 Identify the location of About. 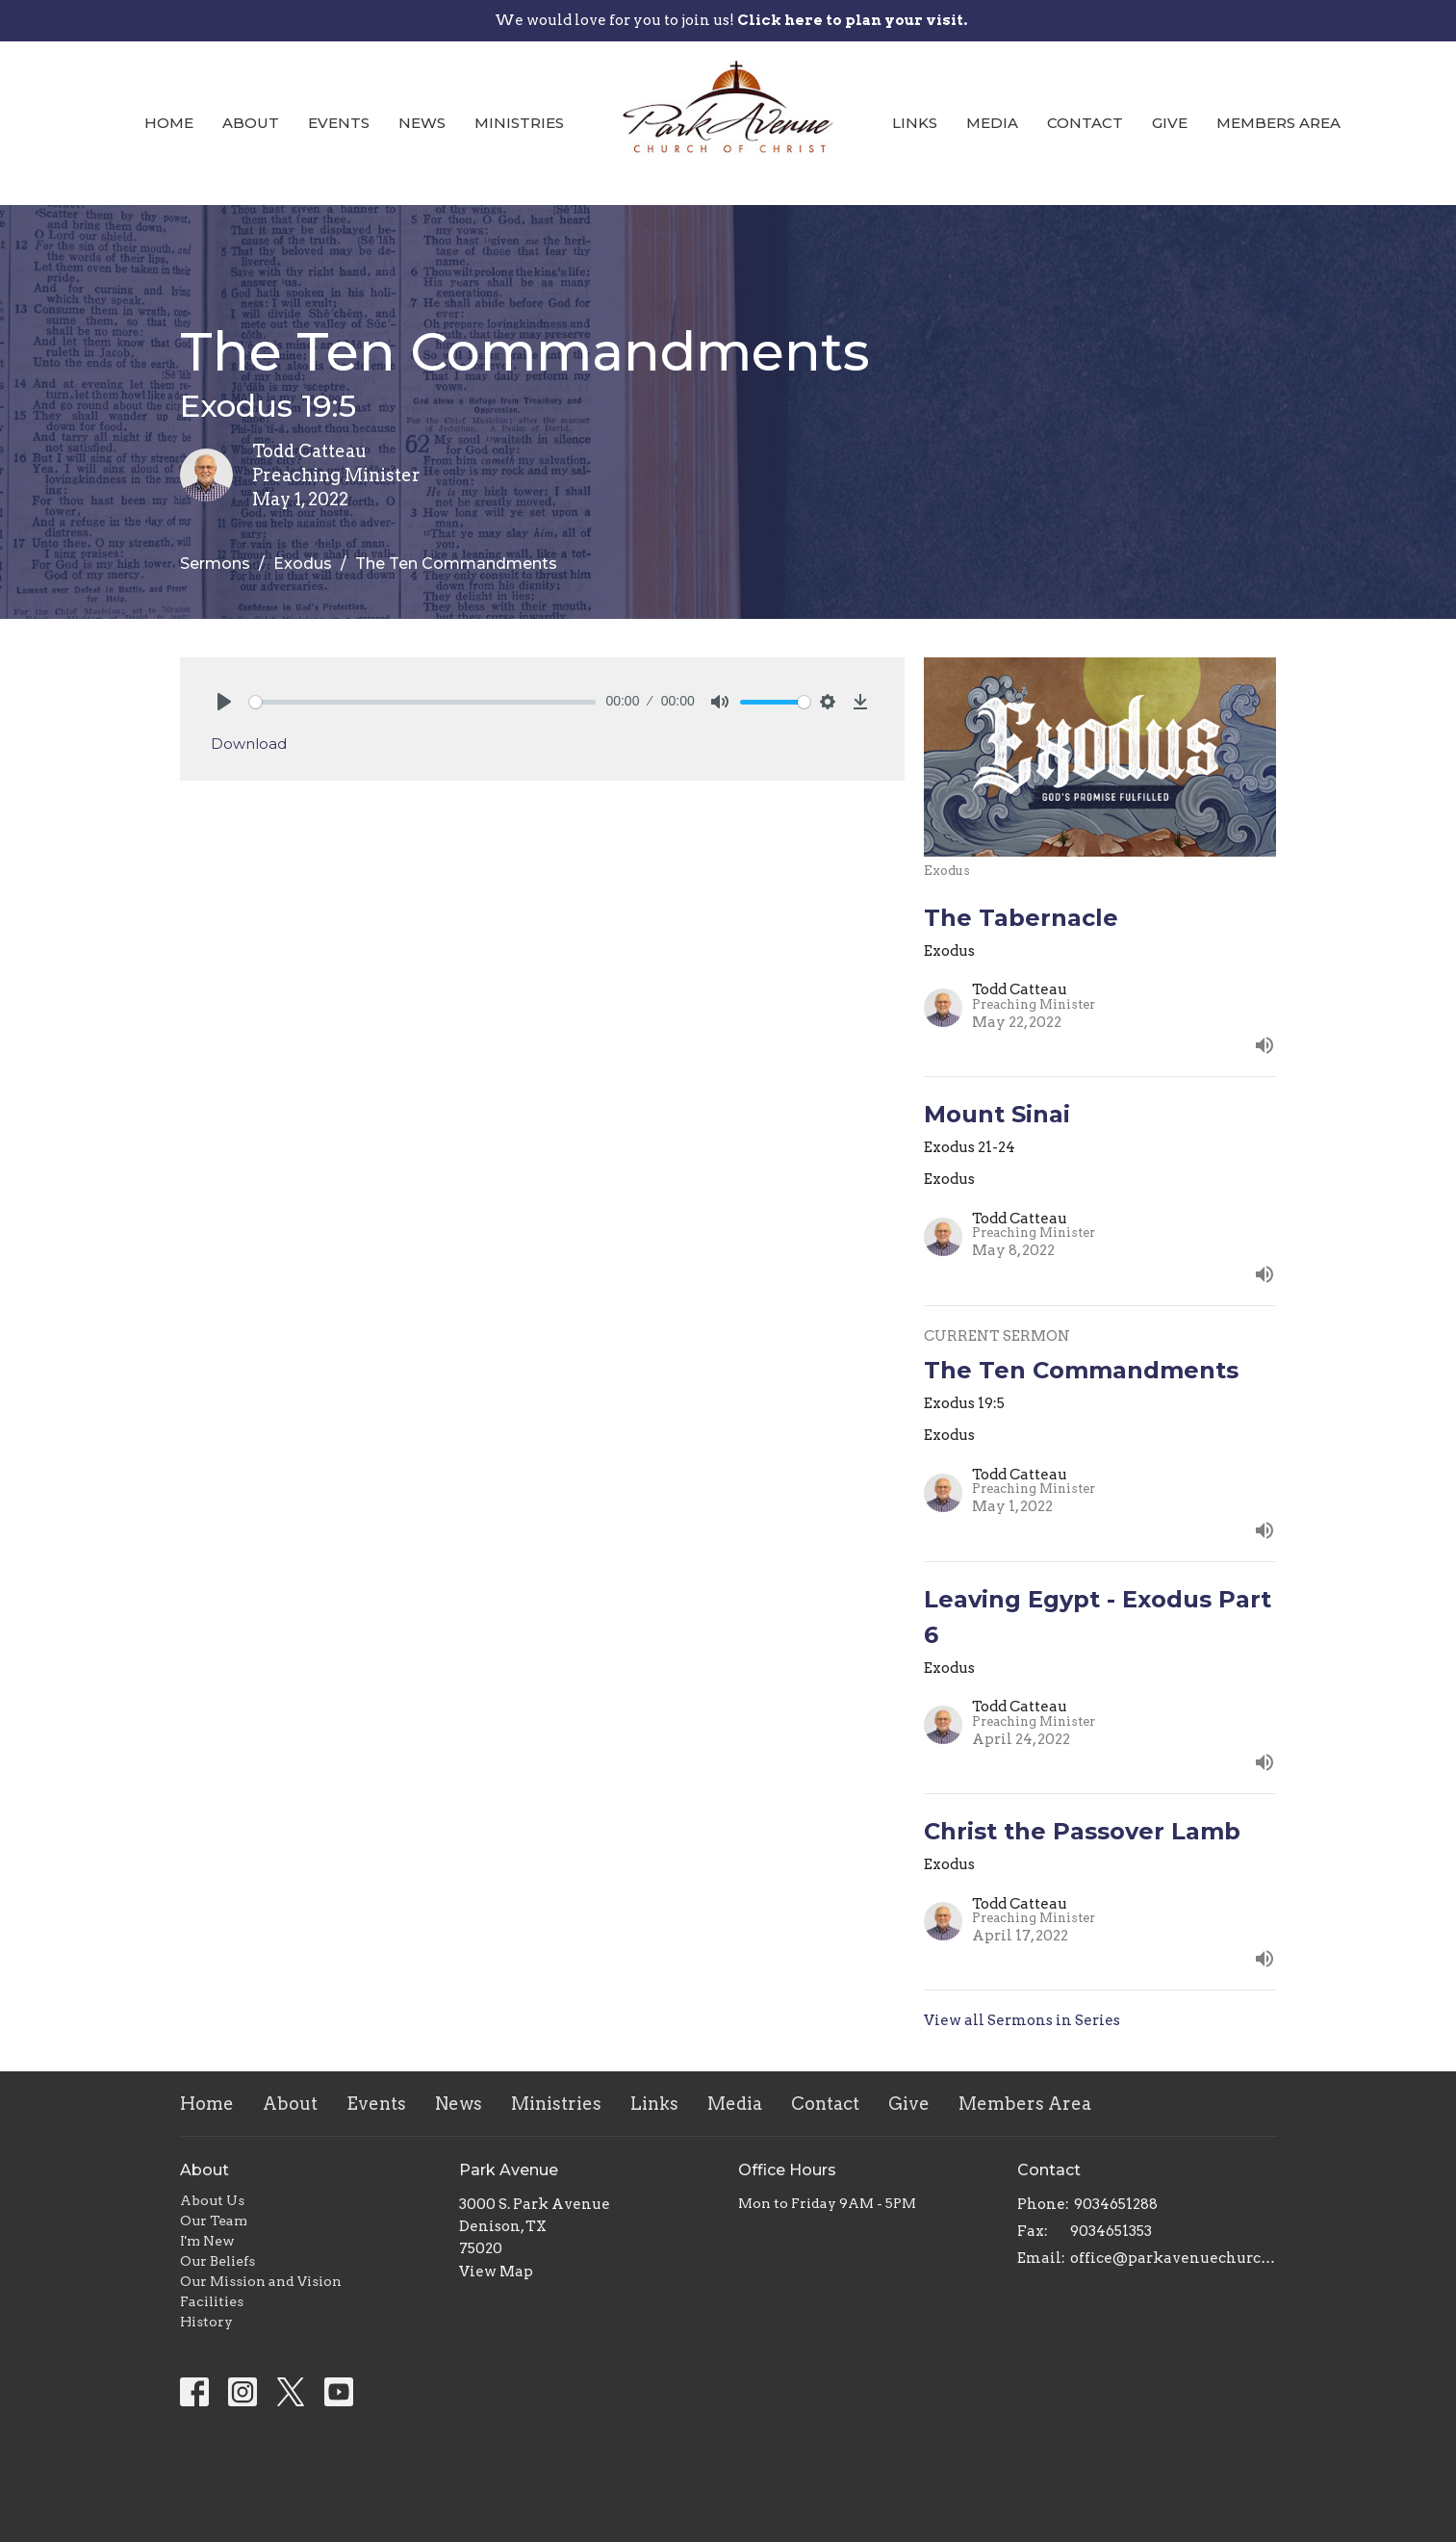
(250, 123).